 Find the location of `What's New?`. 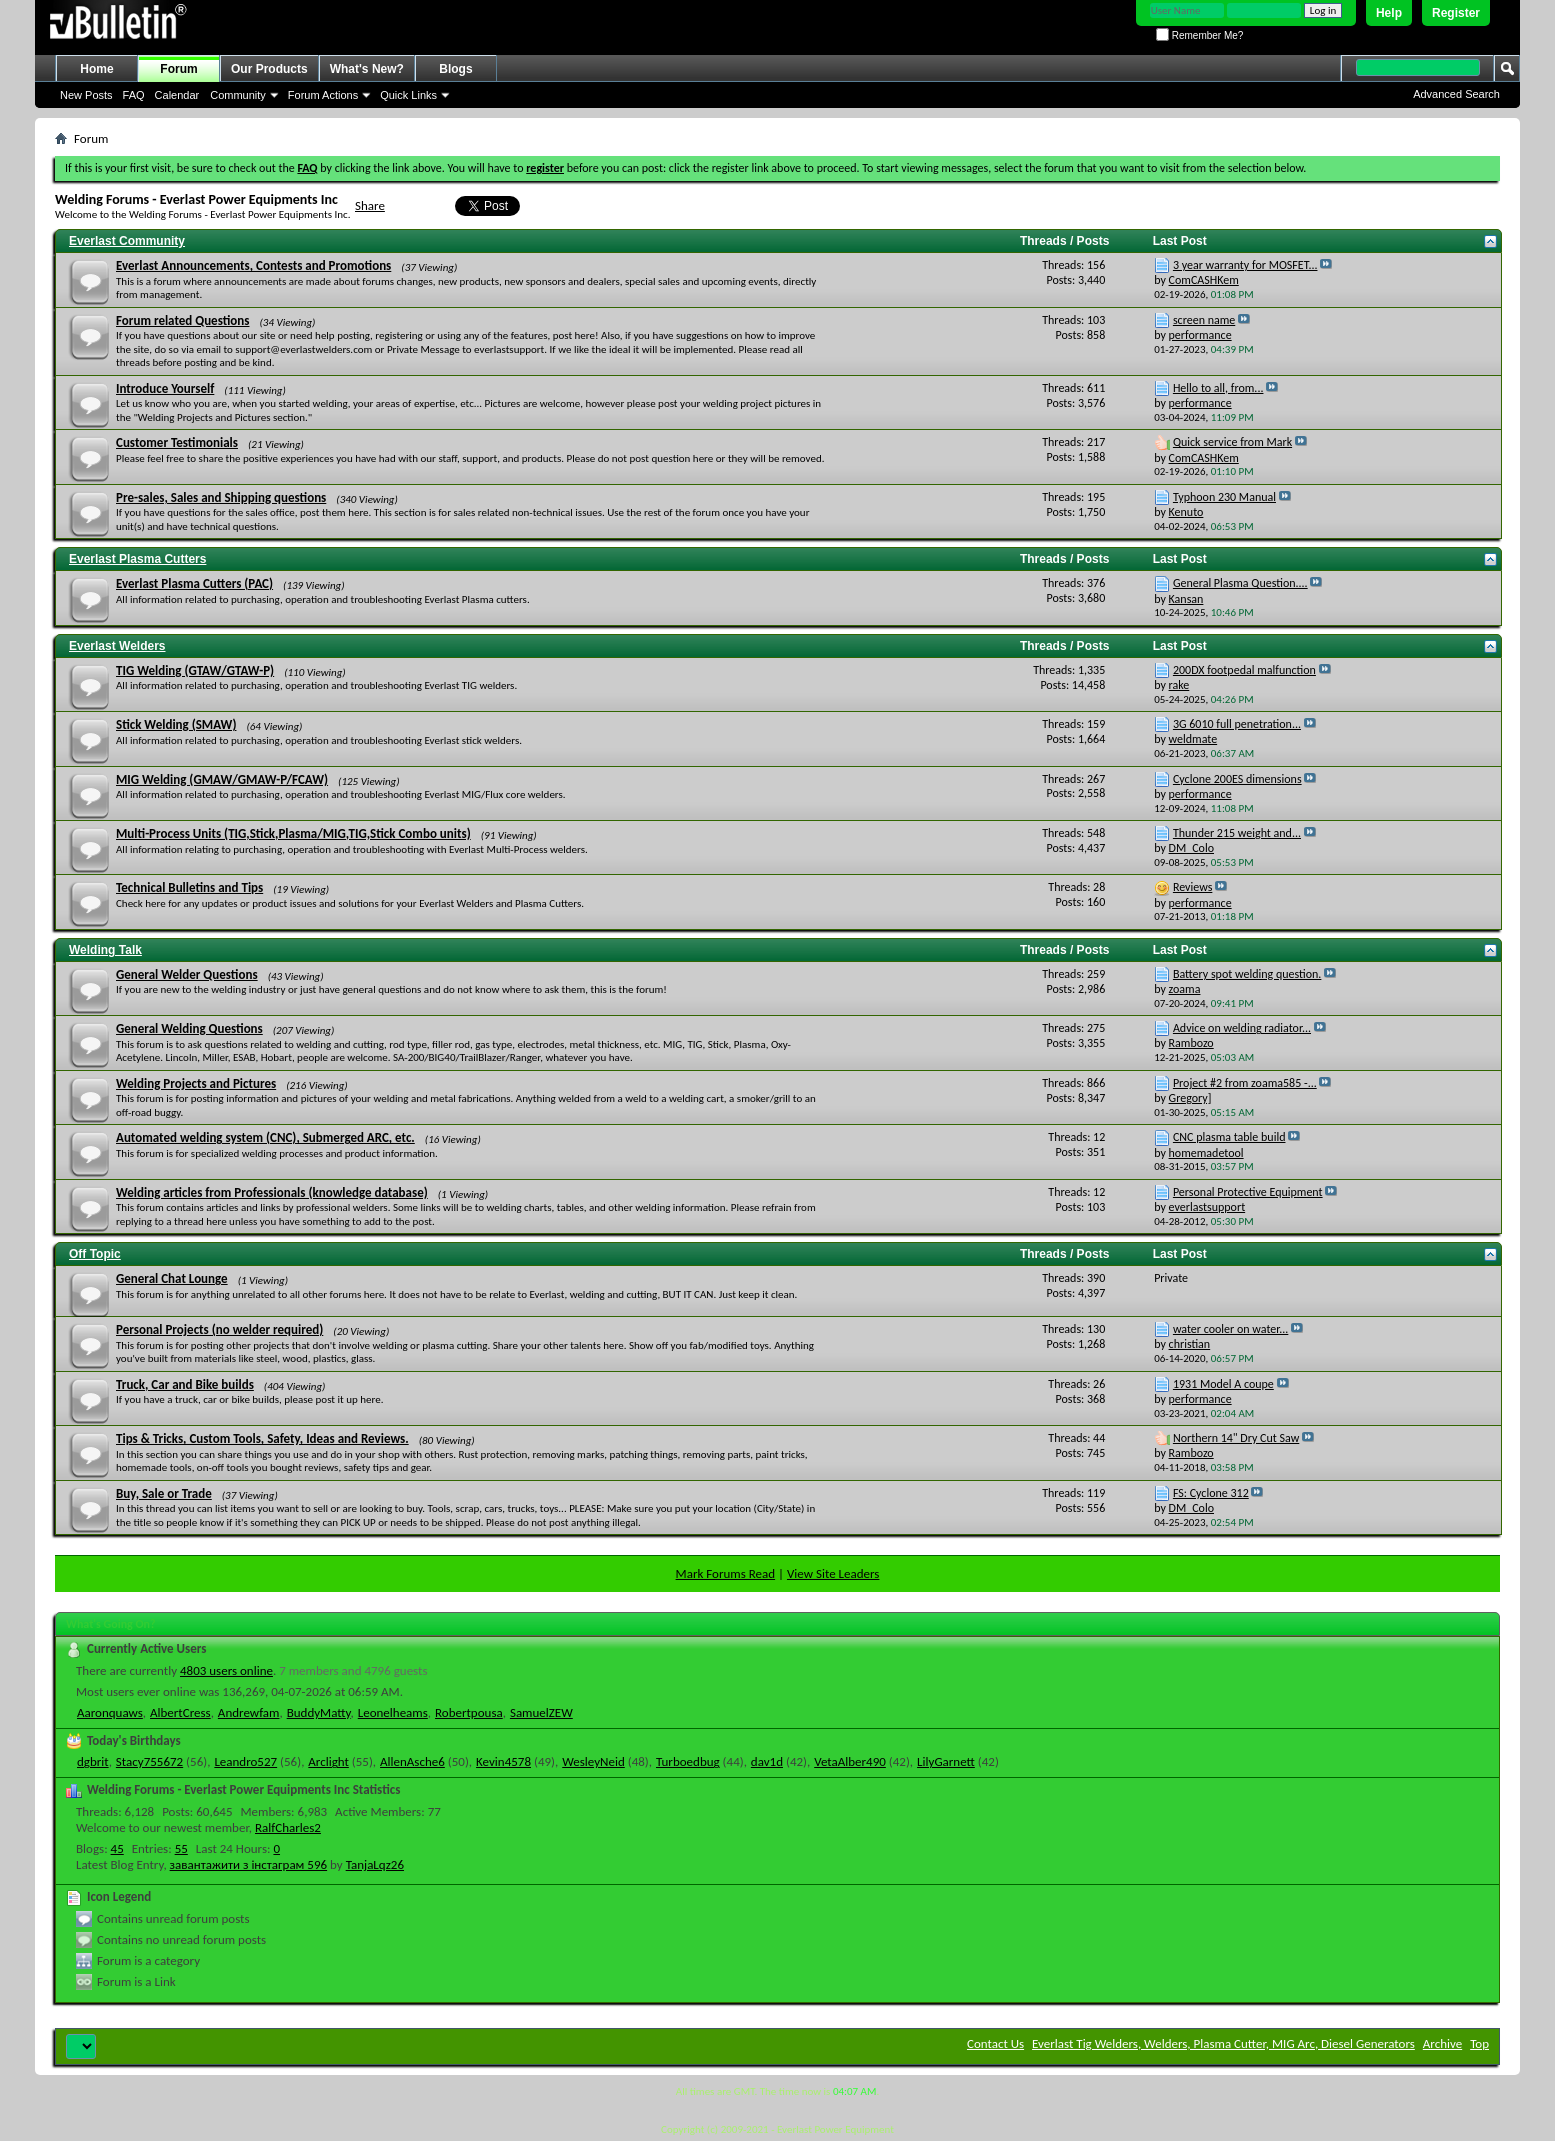

What's New? is located at coordinates (367, 69).